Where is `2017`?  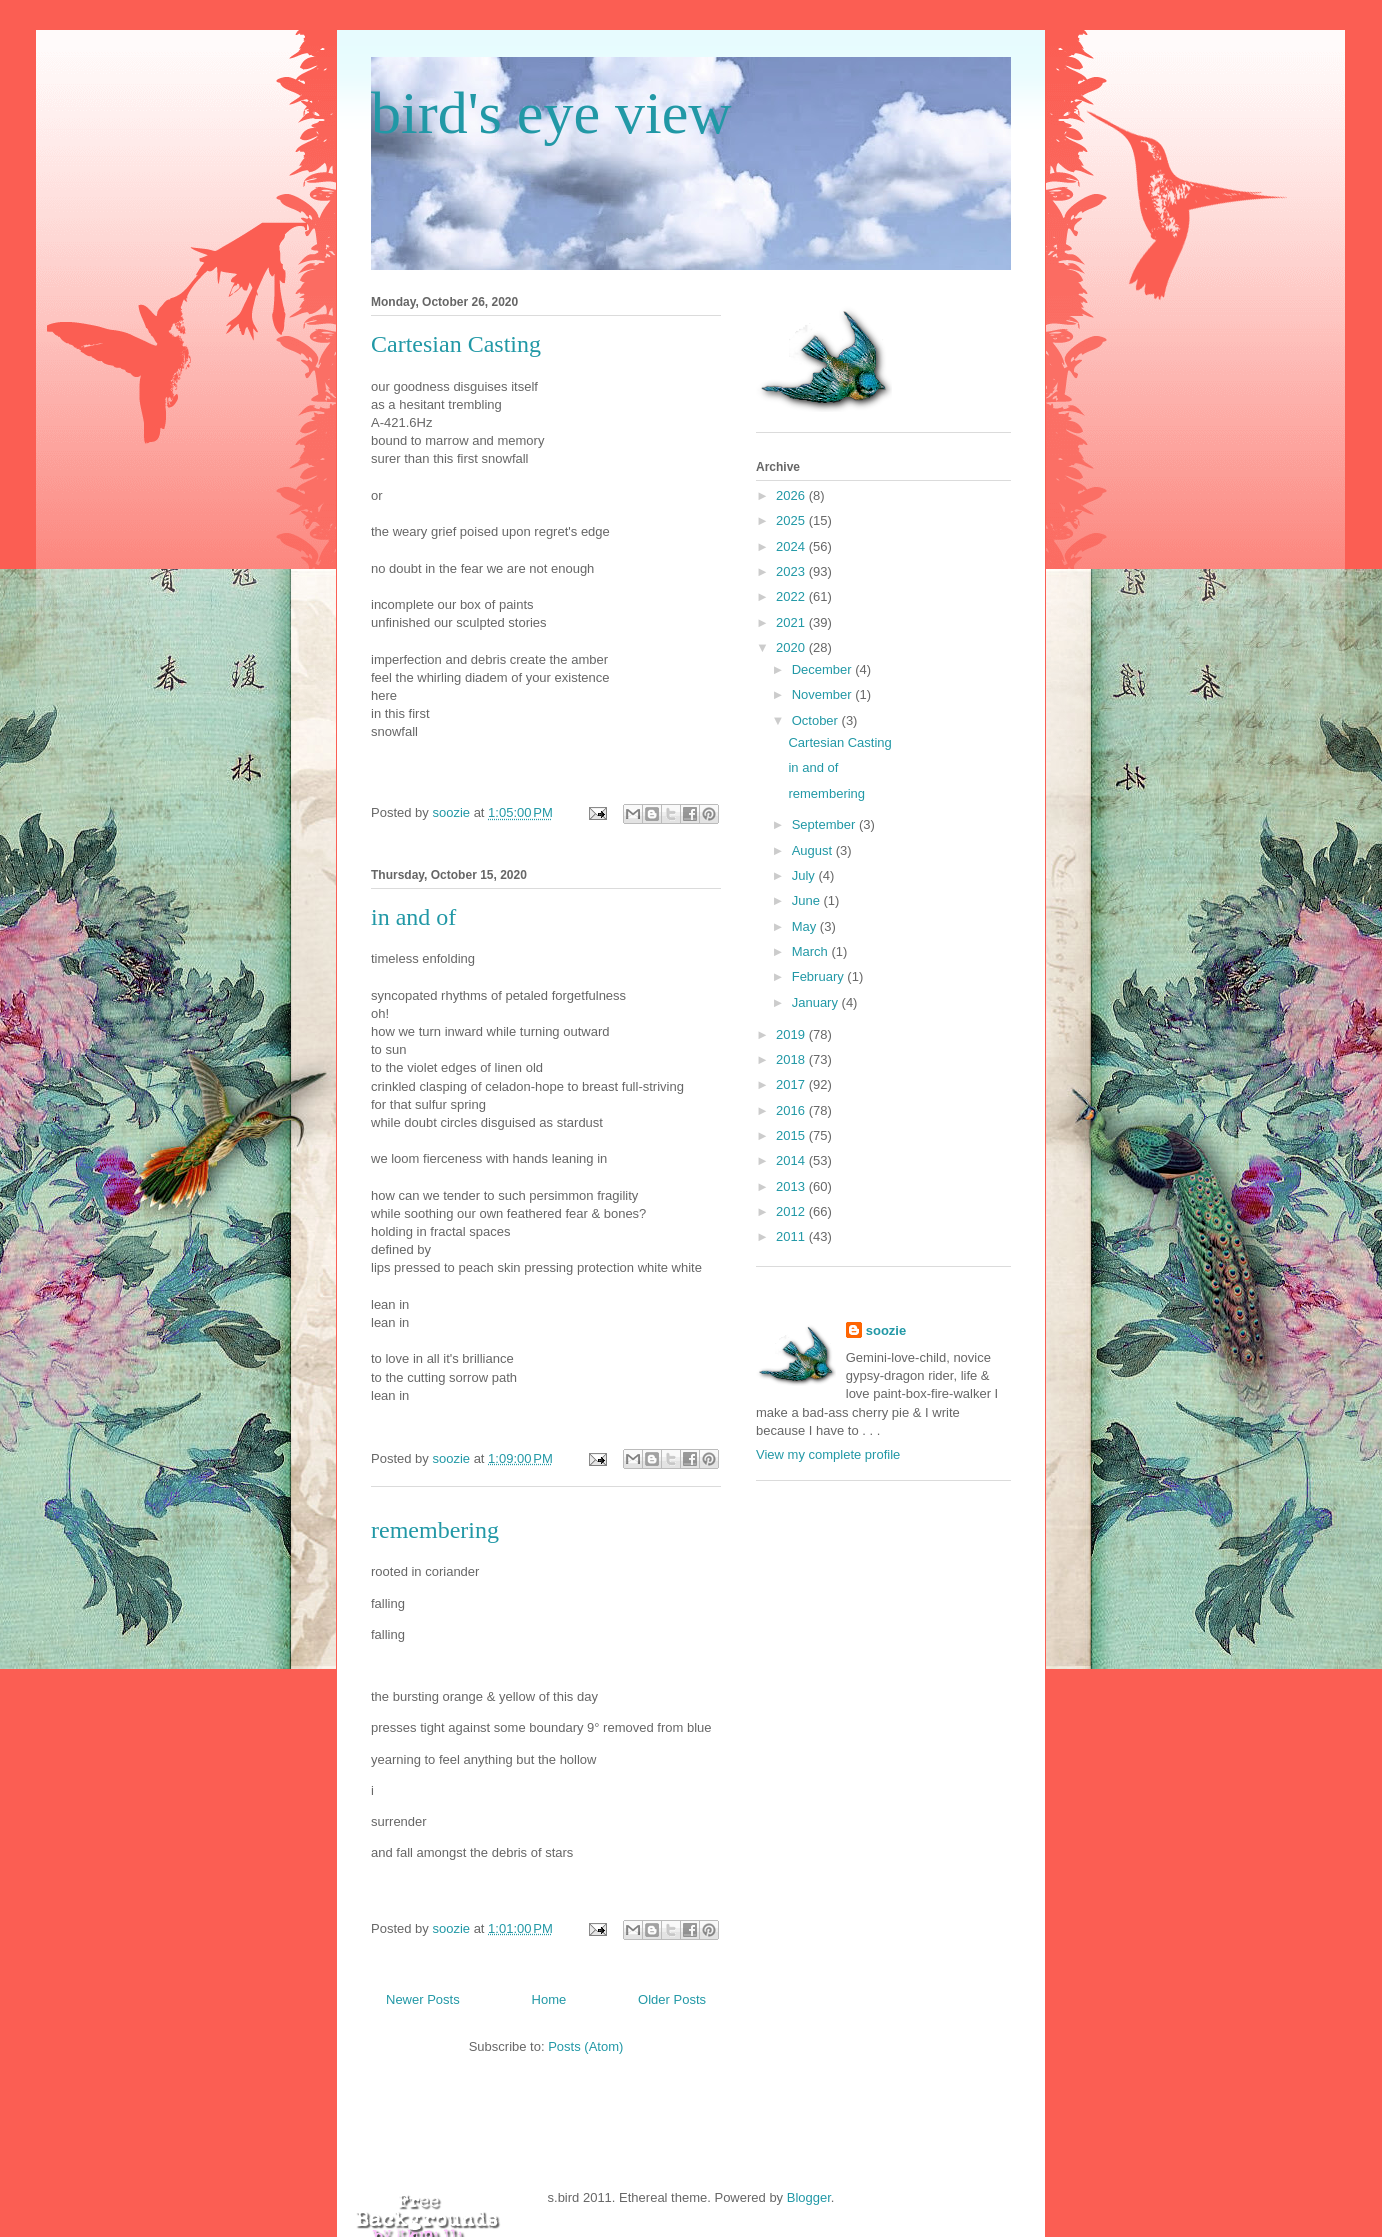
2017 is located at coordinates (792, 1084).